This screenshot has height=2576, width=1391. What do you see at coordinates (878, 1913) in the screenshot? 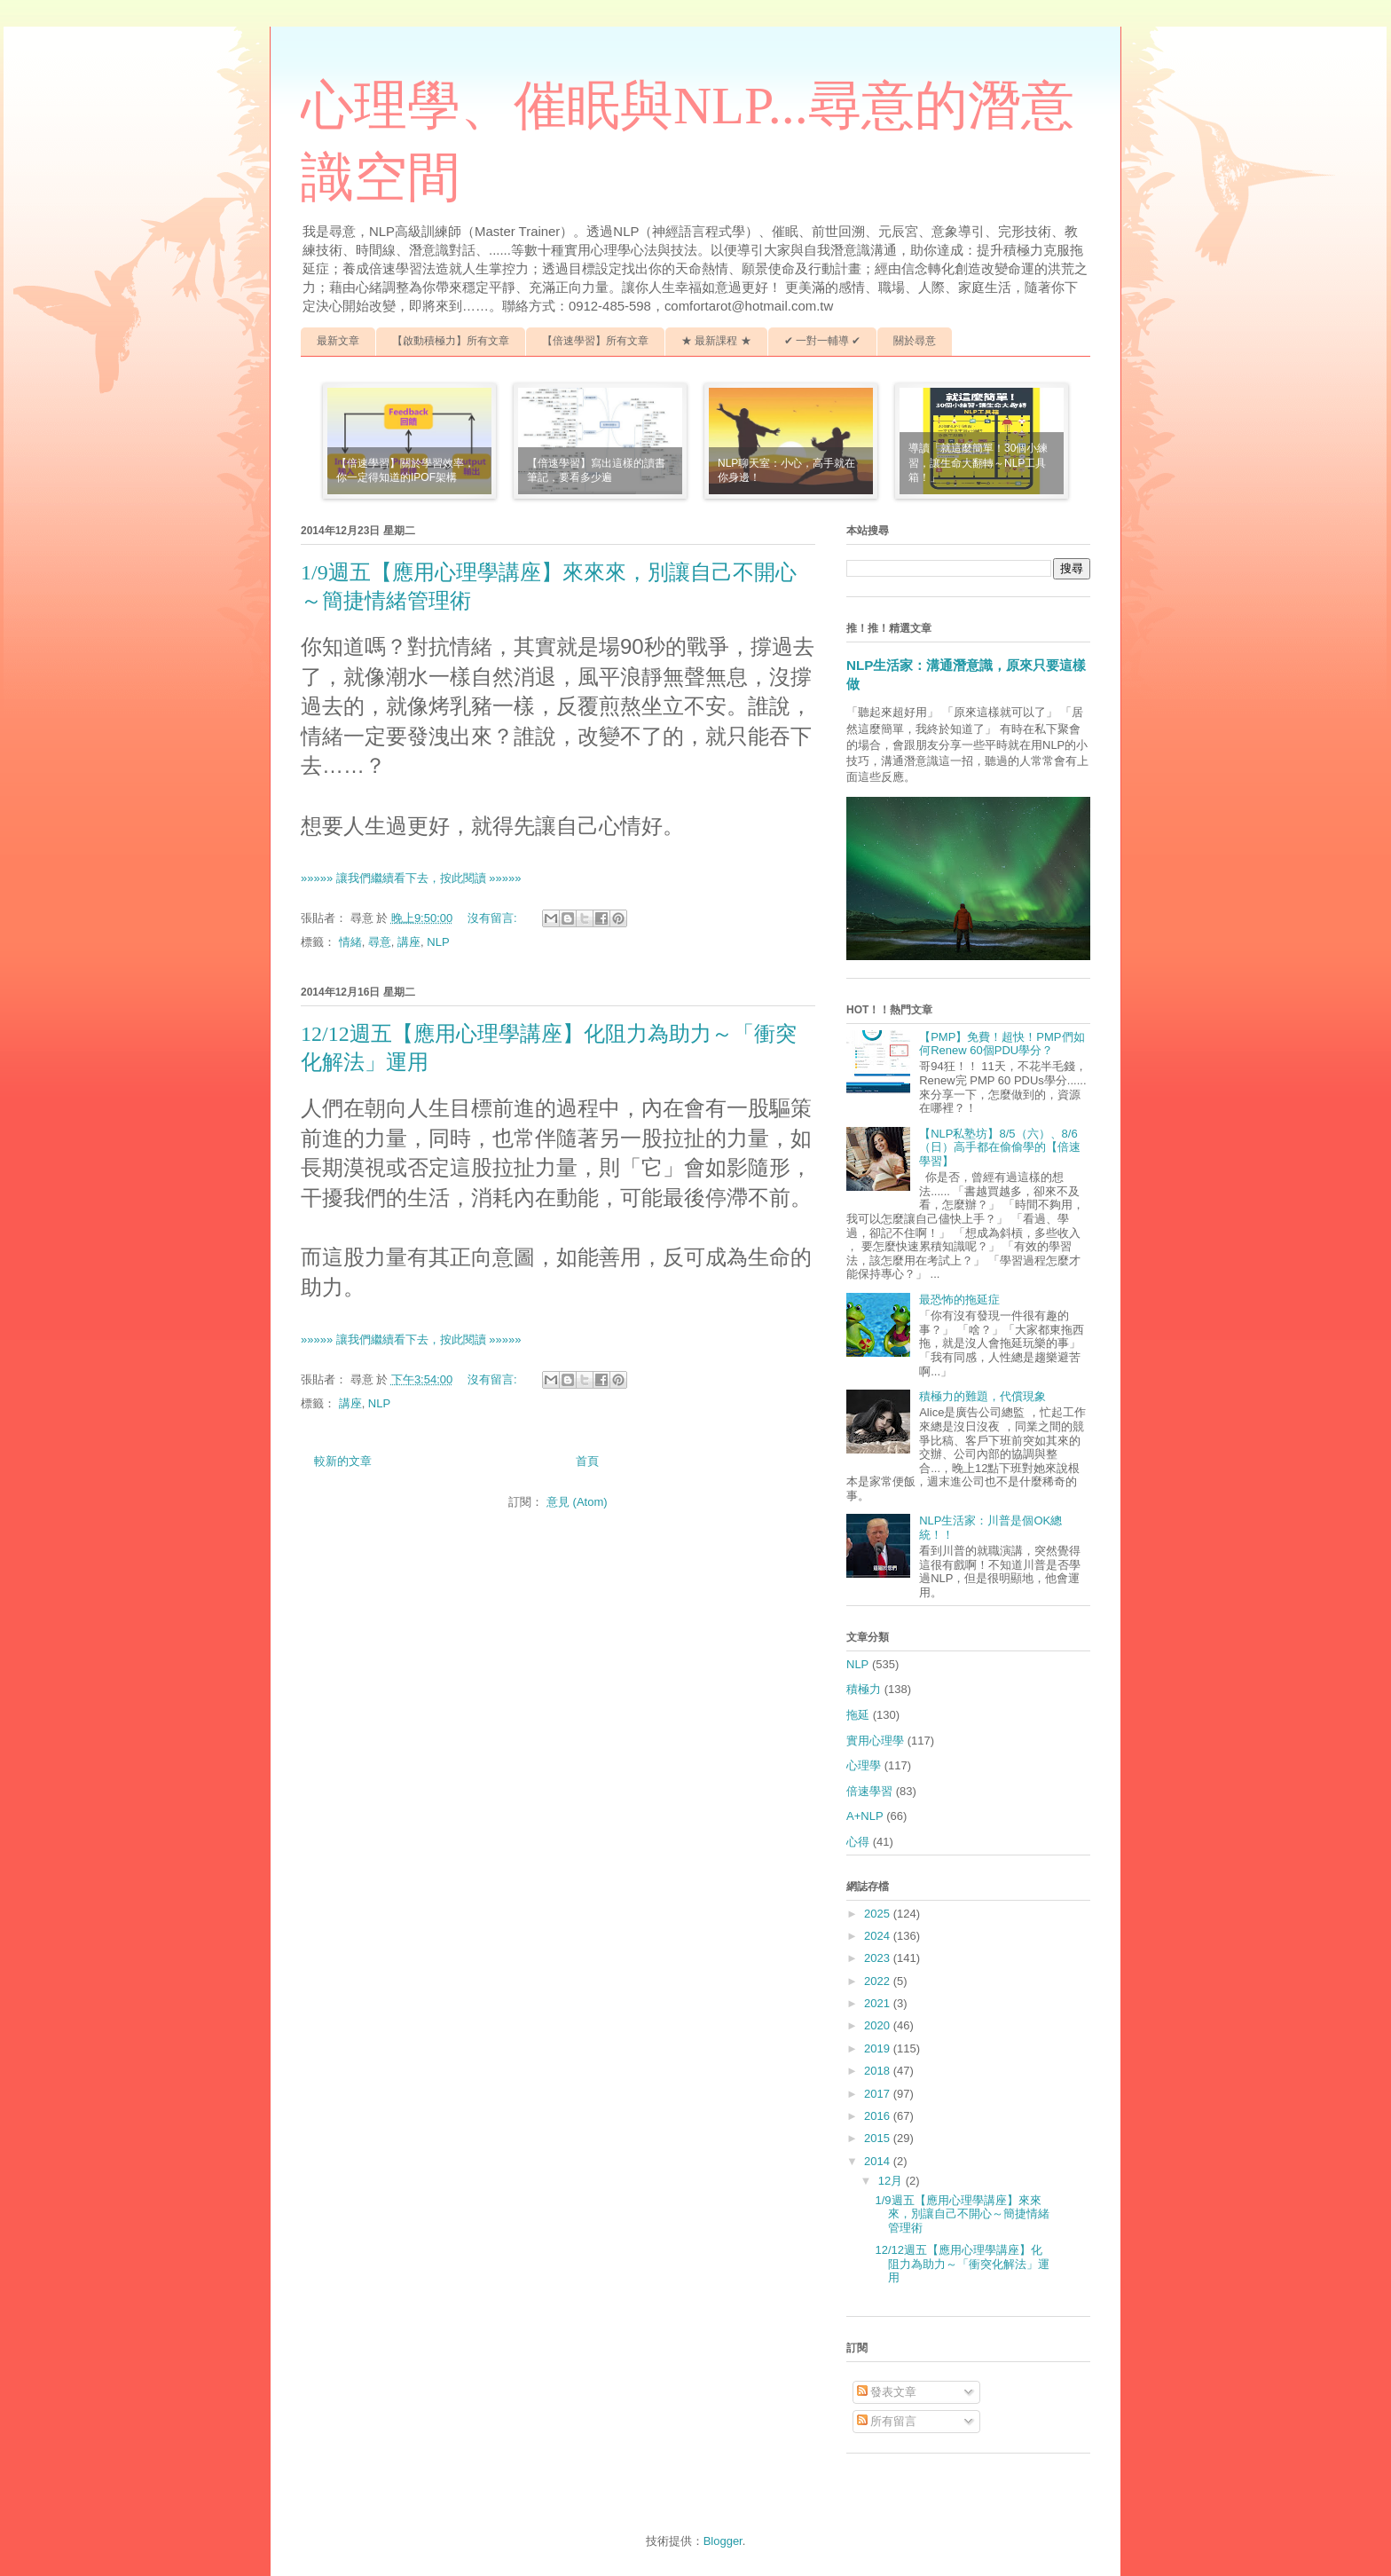
I see `2025` at bounding box center [878, 1913].